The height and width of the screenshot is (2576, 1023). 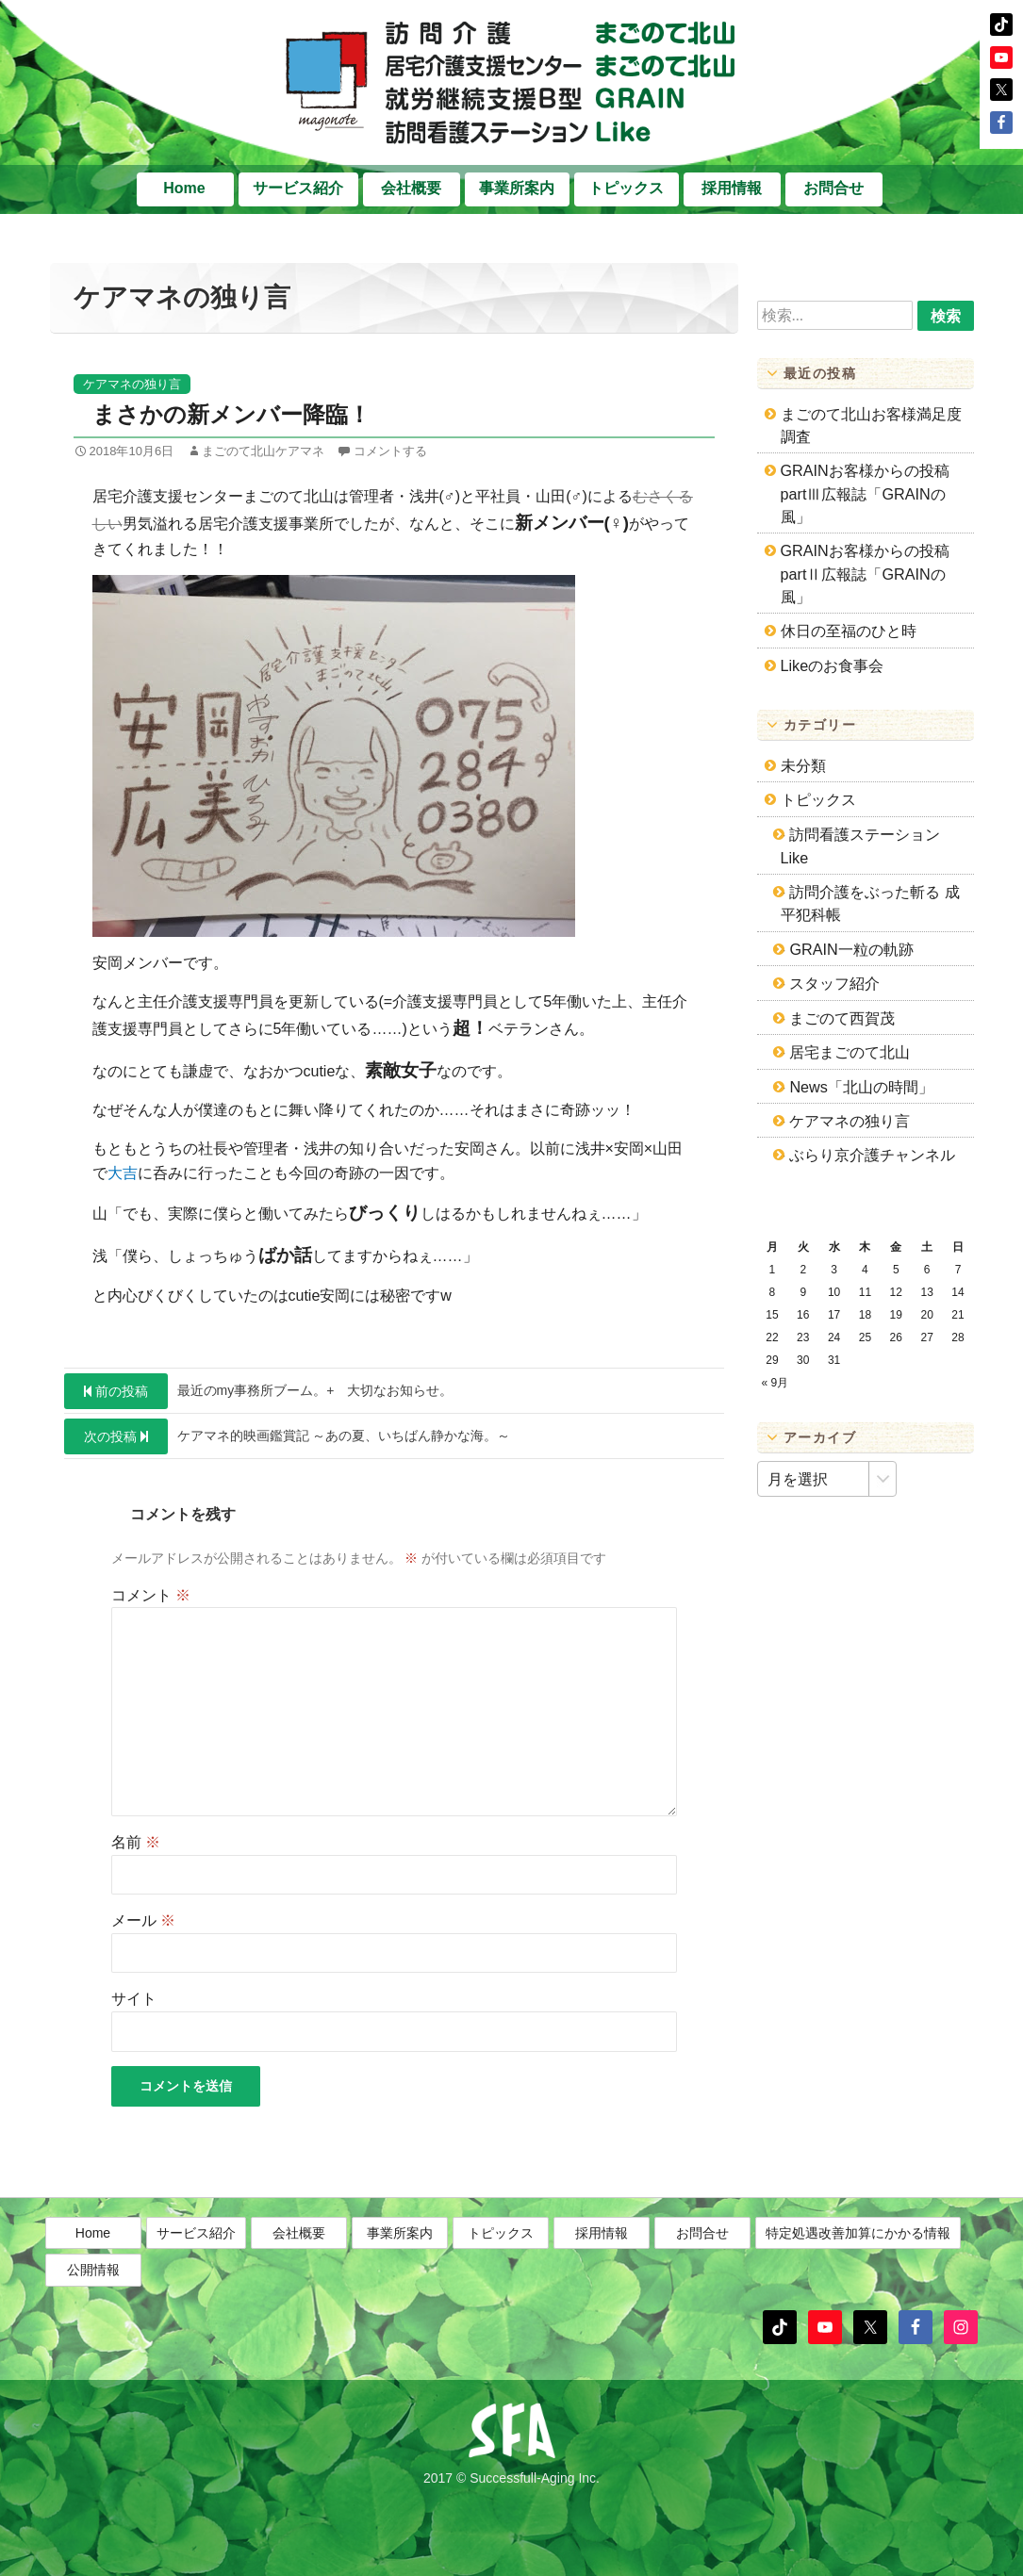 What do you see at coordinates (263, 451) in the screenshot?
I see `まごのて北山ケアマネ` at bounding box center [263, 451].